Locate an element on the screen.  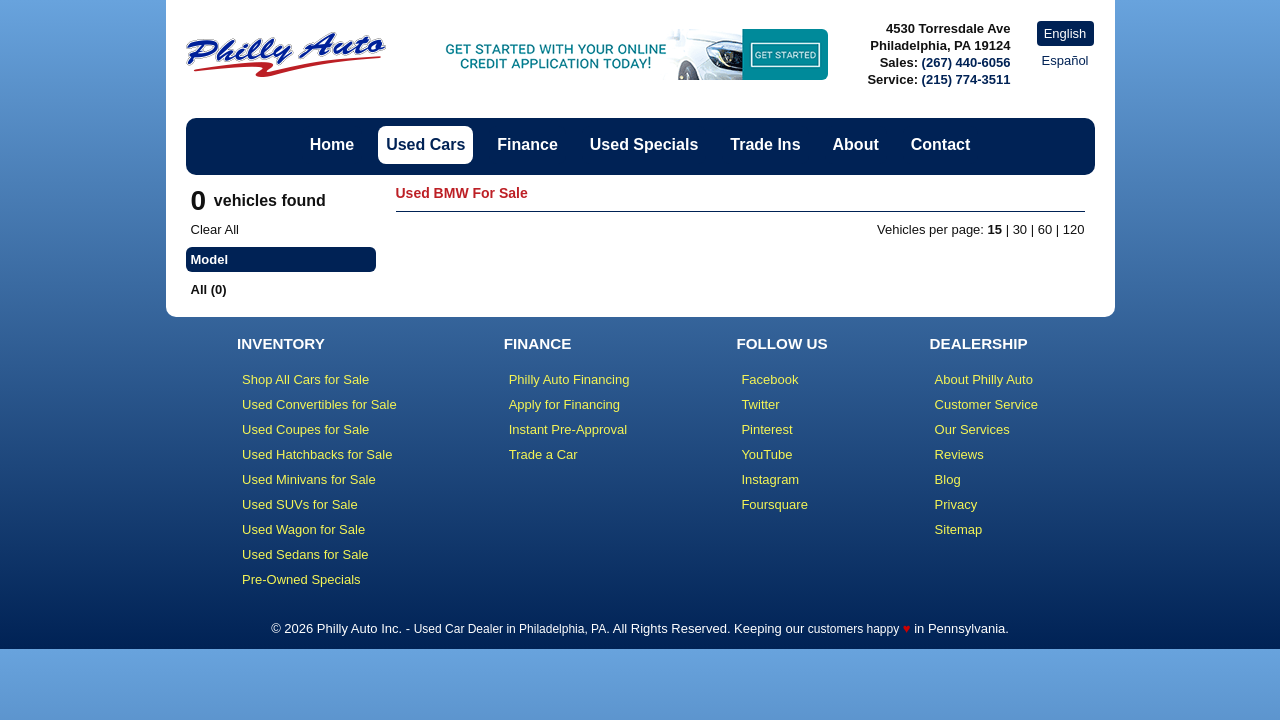
Philly Auto Financing is located at coordinates (569, 379).